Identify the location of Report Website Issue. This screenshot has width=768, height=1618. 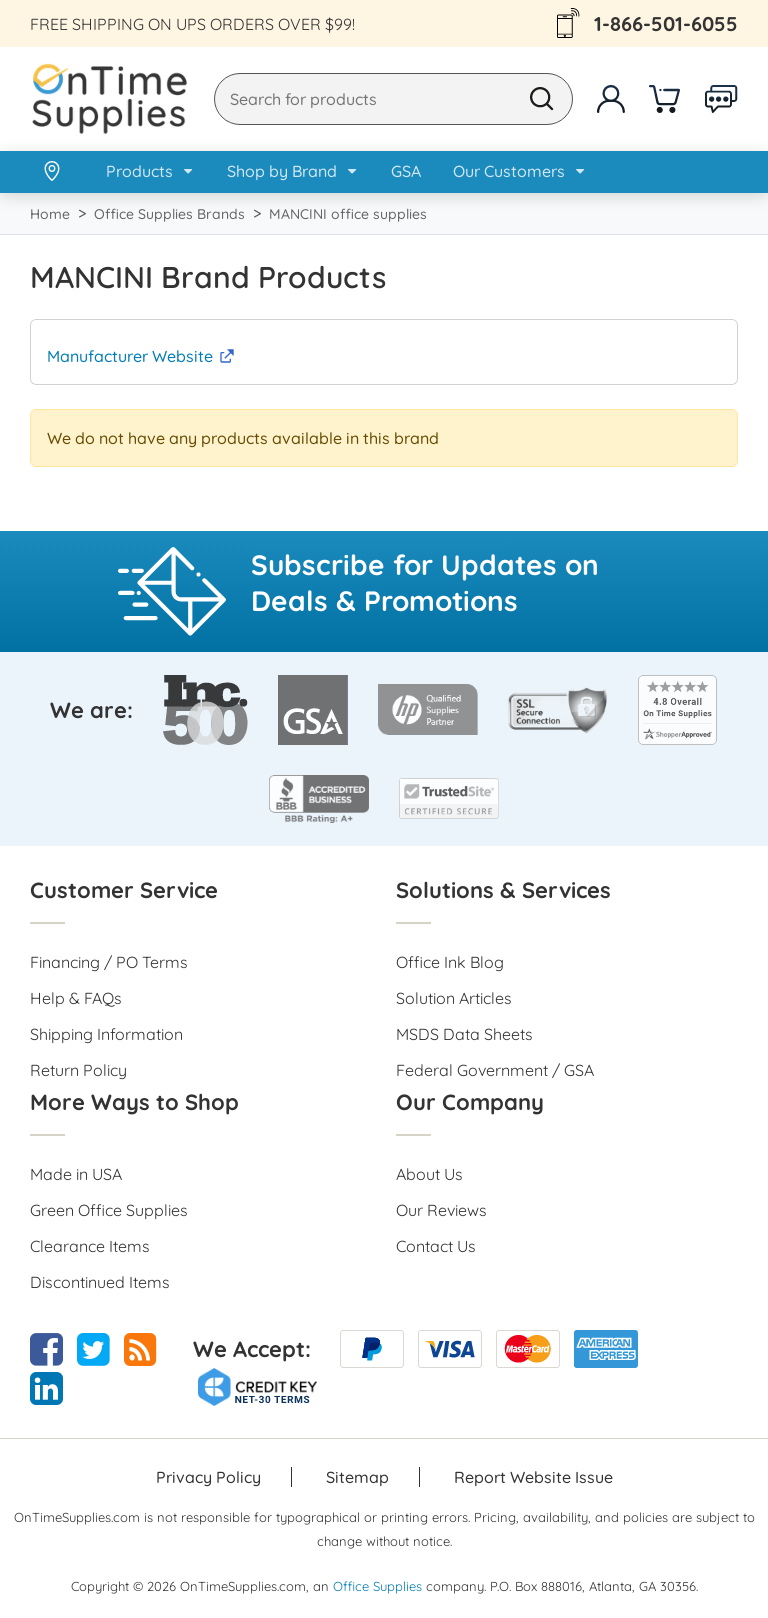
(533, 1477).